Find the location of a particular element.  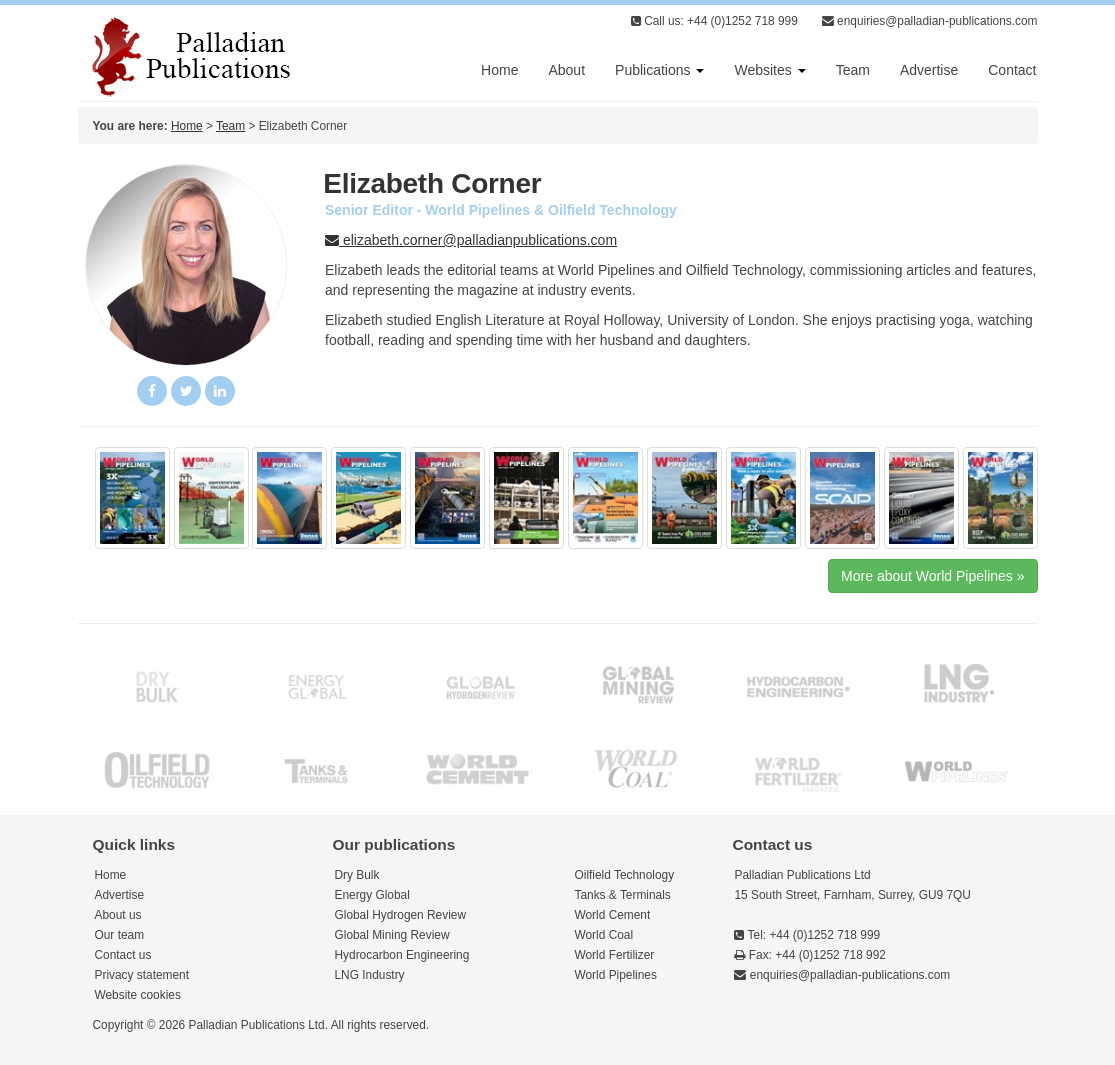

World Fertilizer is located at coordinates (615, 955).